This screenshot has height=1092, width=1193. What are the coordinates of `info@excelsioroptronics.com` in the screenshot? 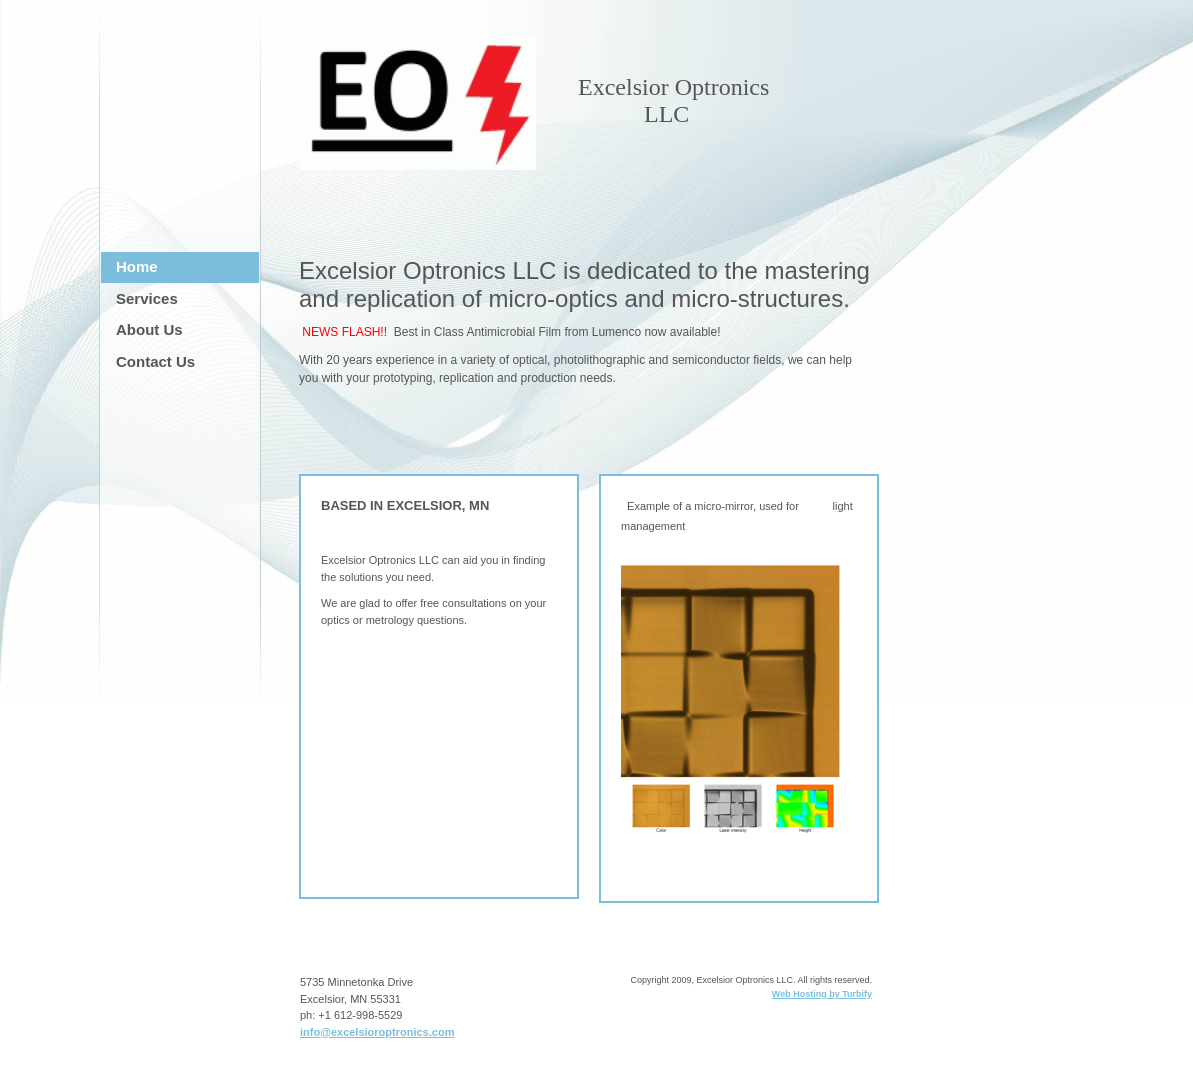 It's located at (377, 1032).